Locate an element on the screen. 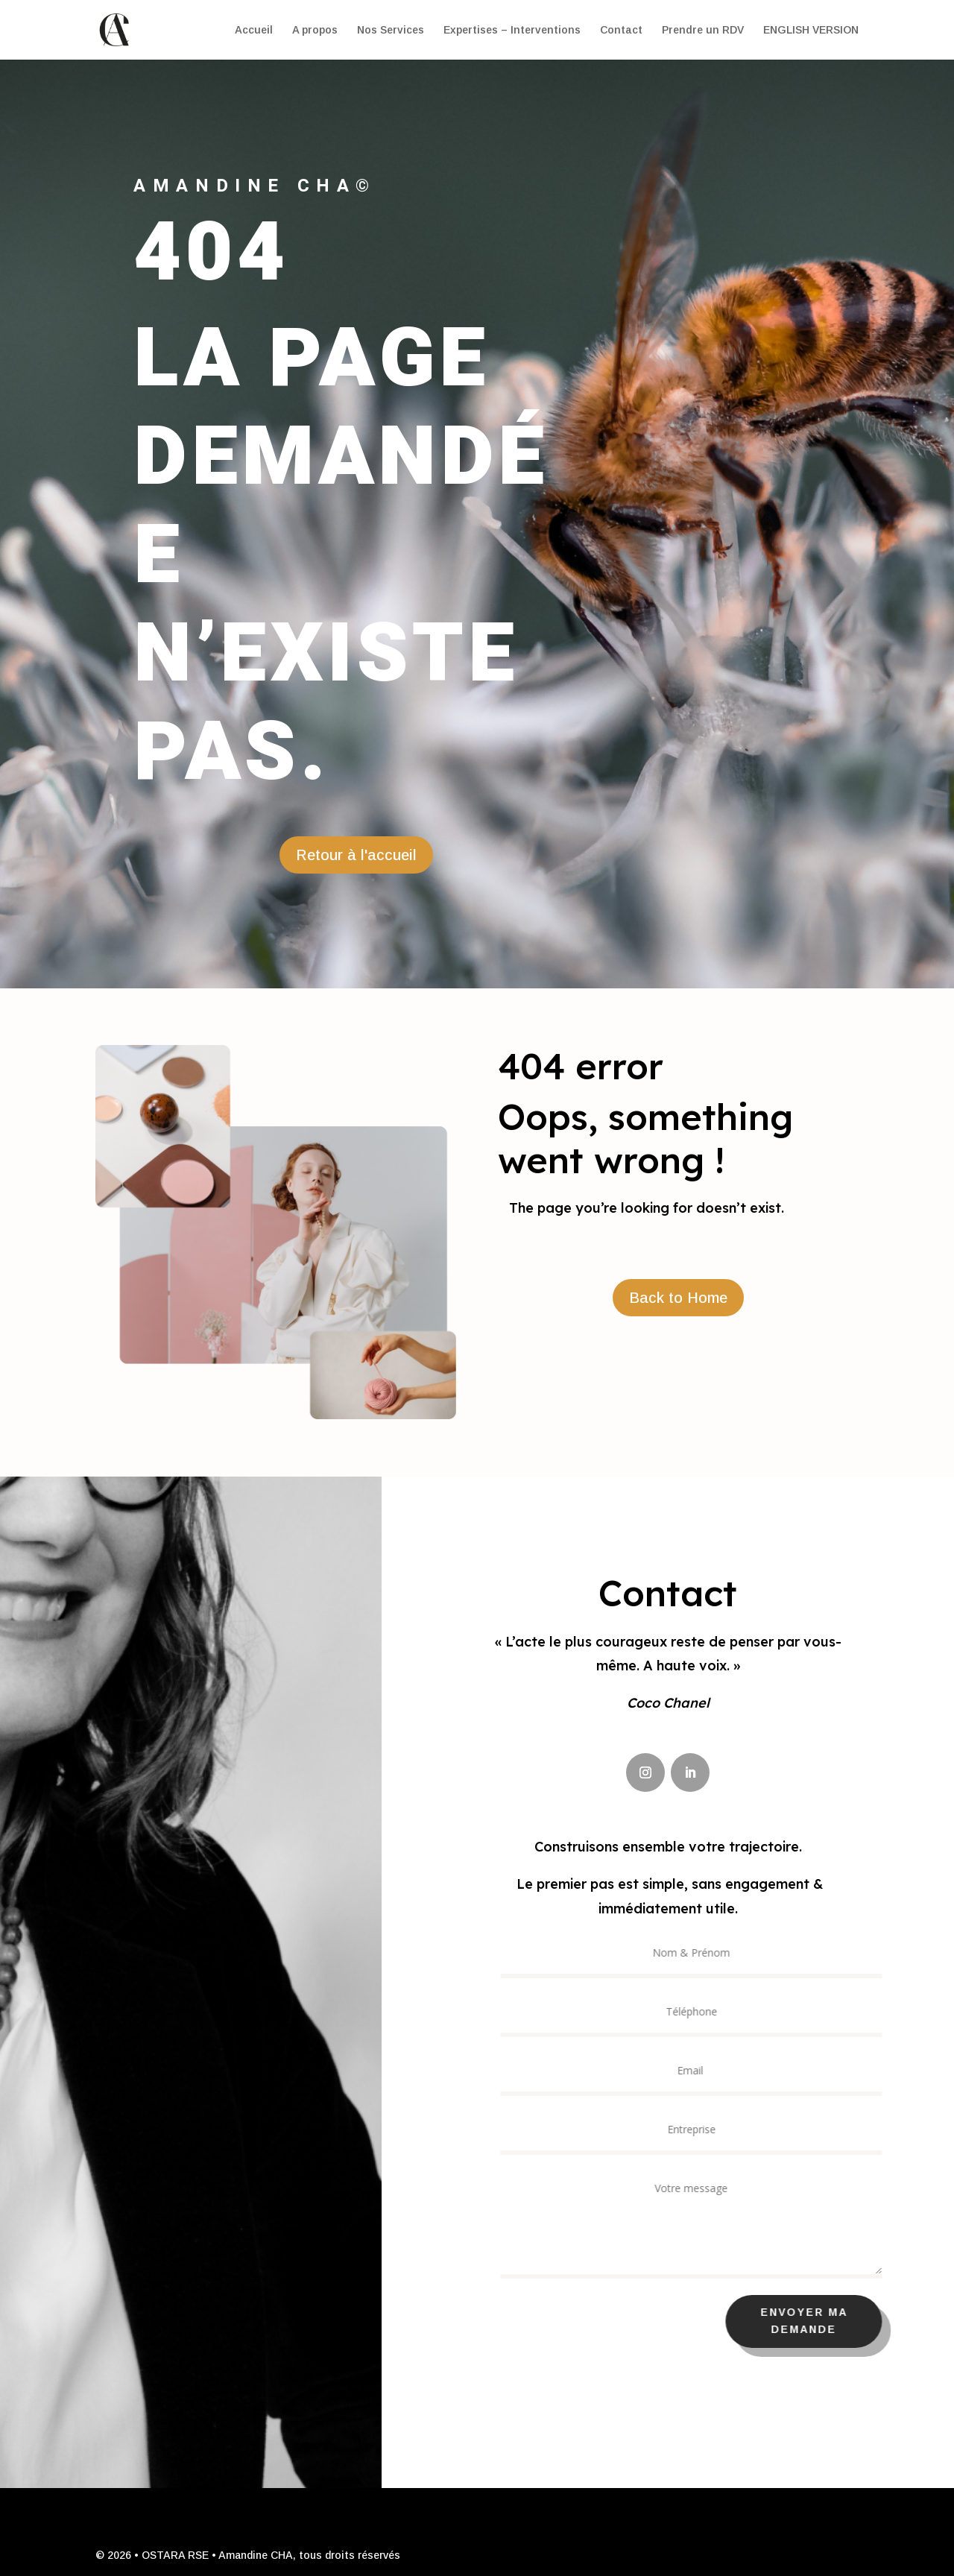 This screenshot has width=954, height=2576. A propos is located at coordinates (315, 30).